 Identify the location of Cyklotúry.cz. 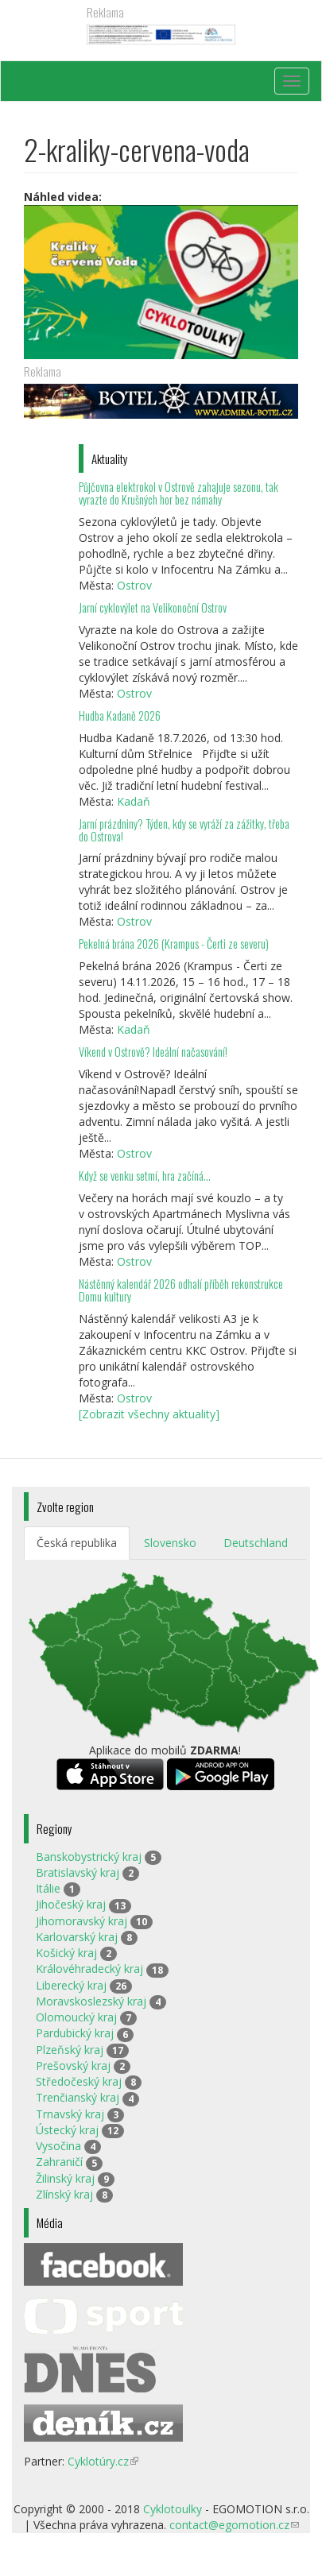
(103, 2461).